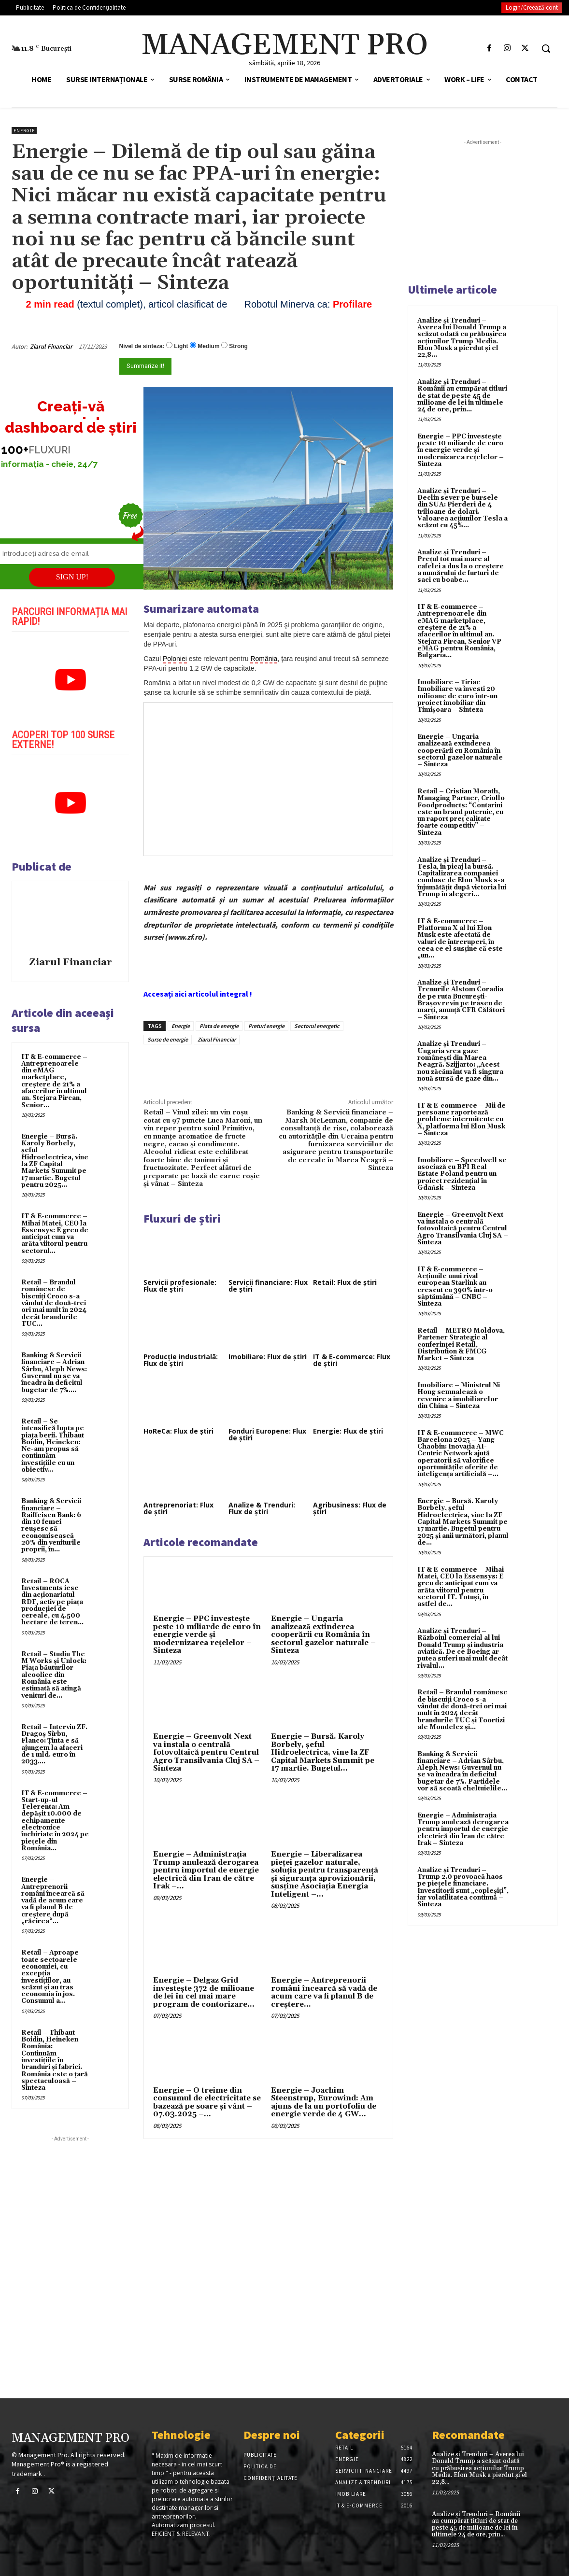 The width and height of the screenshot is (569, 2576). I want to click on Producție industrială: Flux de știri, so click(180, 1360).